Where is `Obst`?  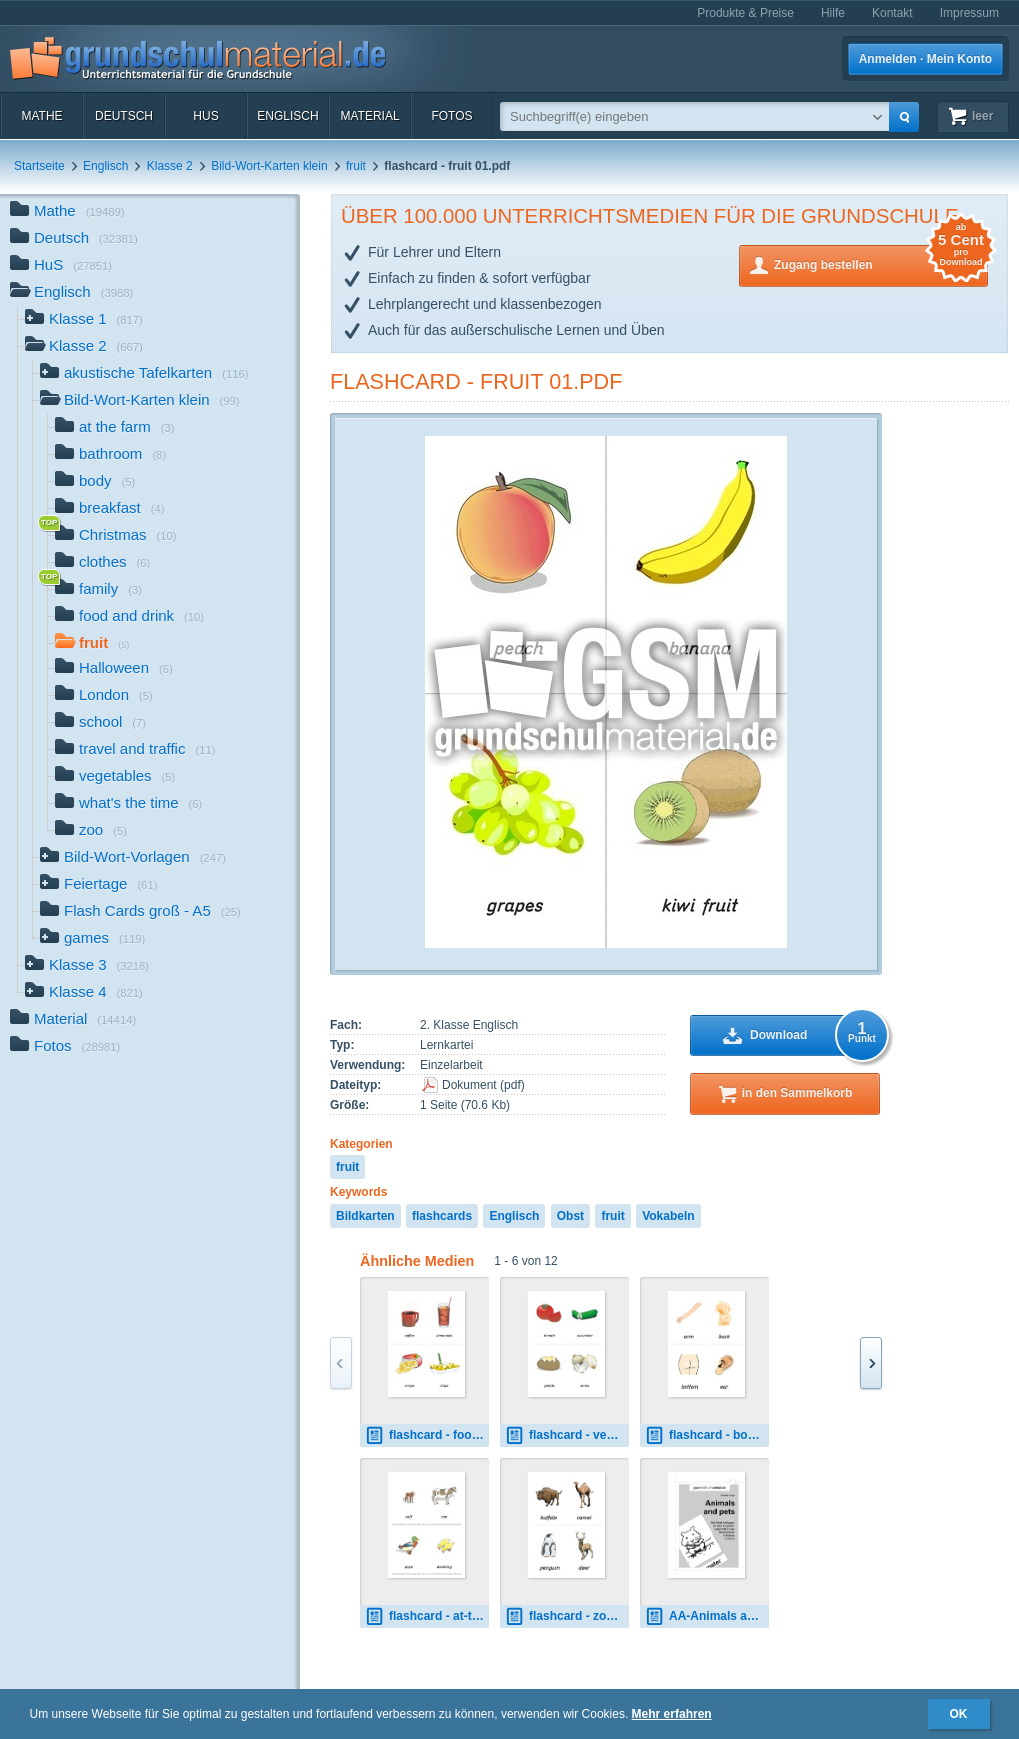 Obst is located at coordinates (570, 1216).